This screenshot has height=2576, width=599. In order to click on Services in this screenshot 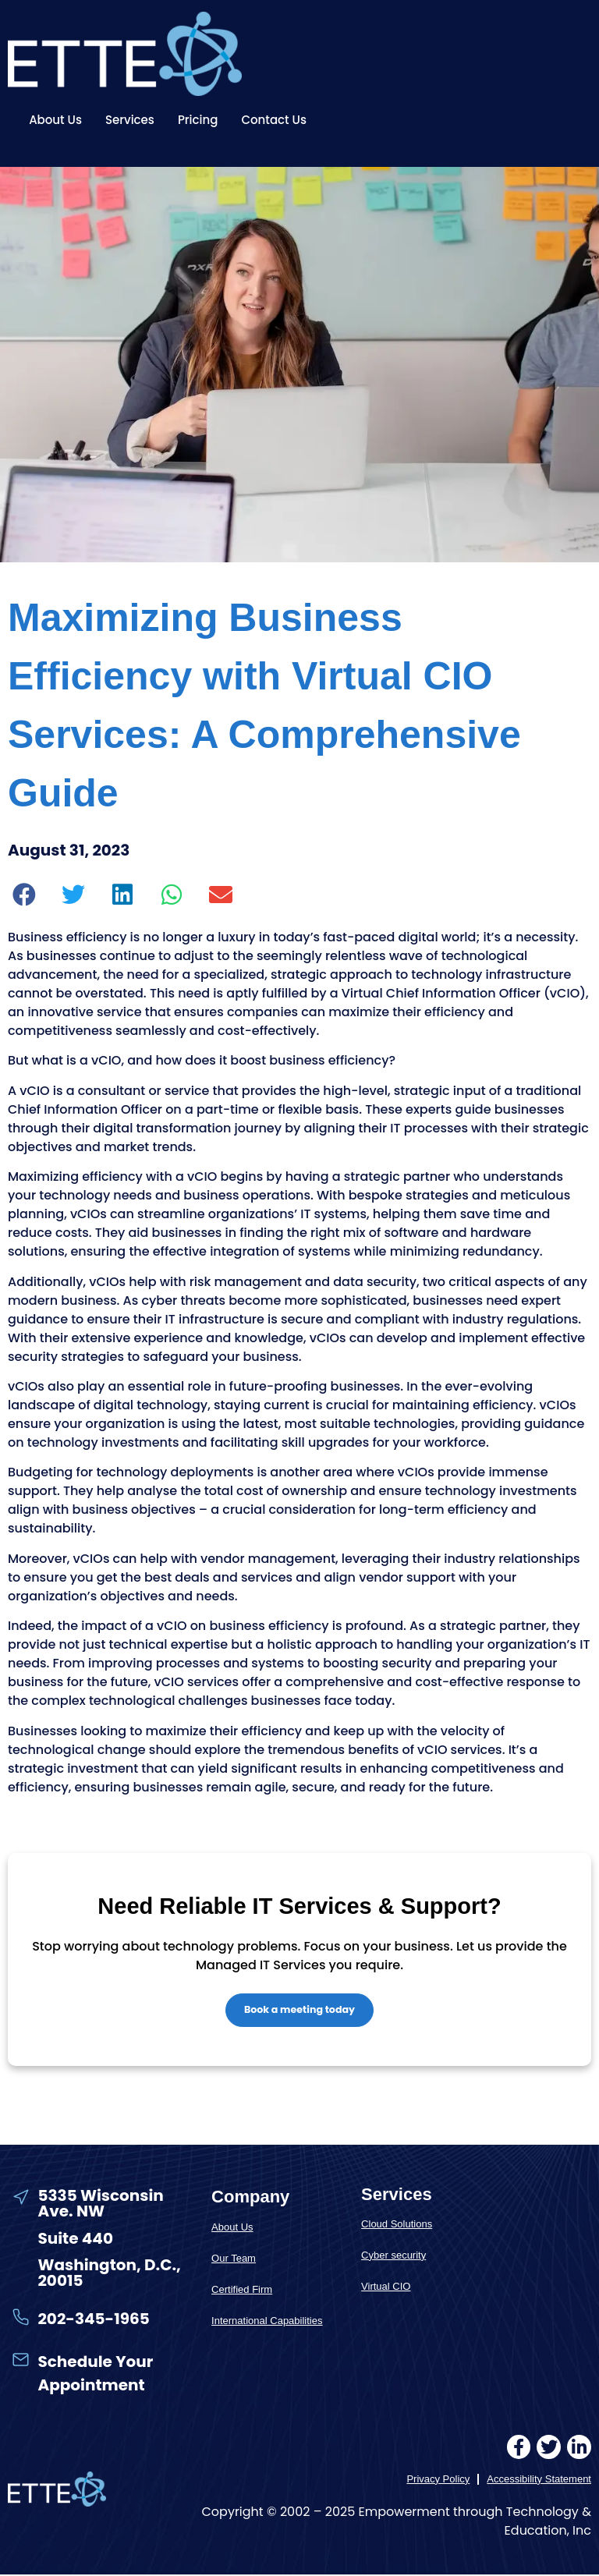, I will do `click(129, 120)`.